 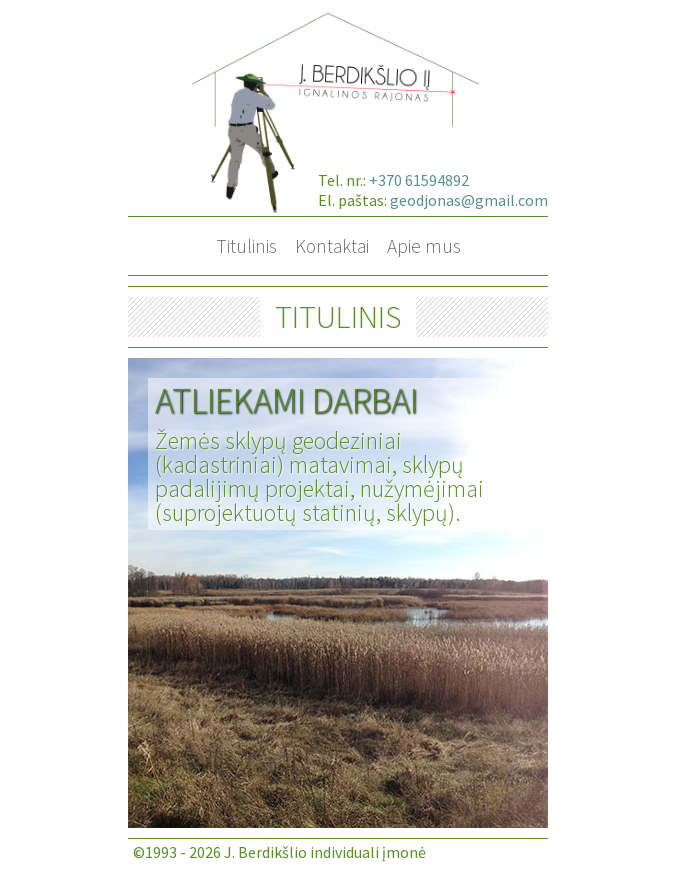 What do you see at coordinates (419, 180) in the screenshot?
I see `+370 61594892` at bounding box center [419, 180].